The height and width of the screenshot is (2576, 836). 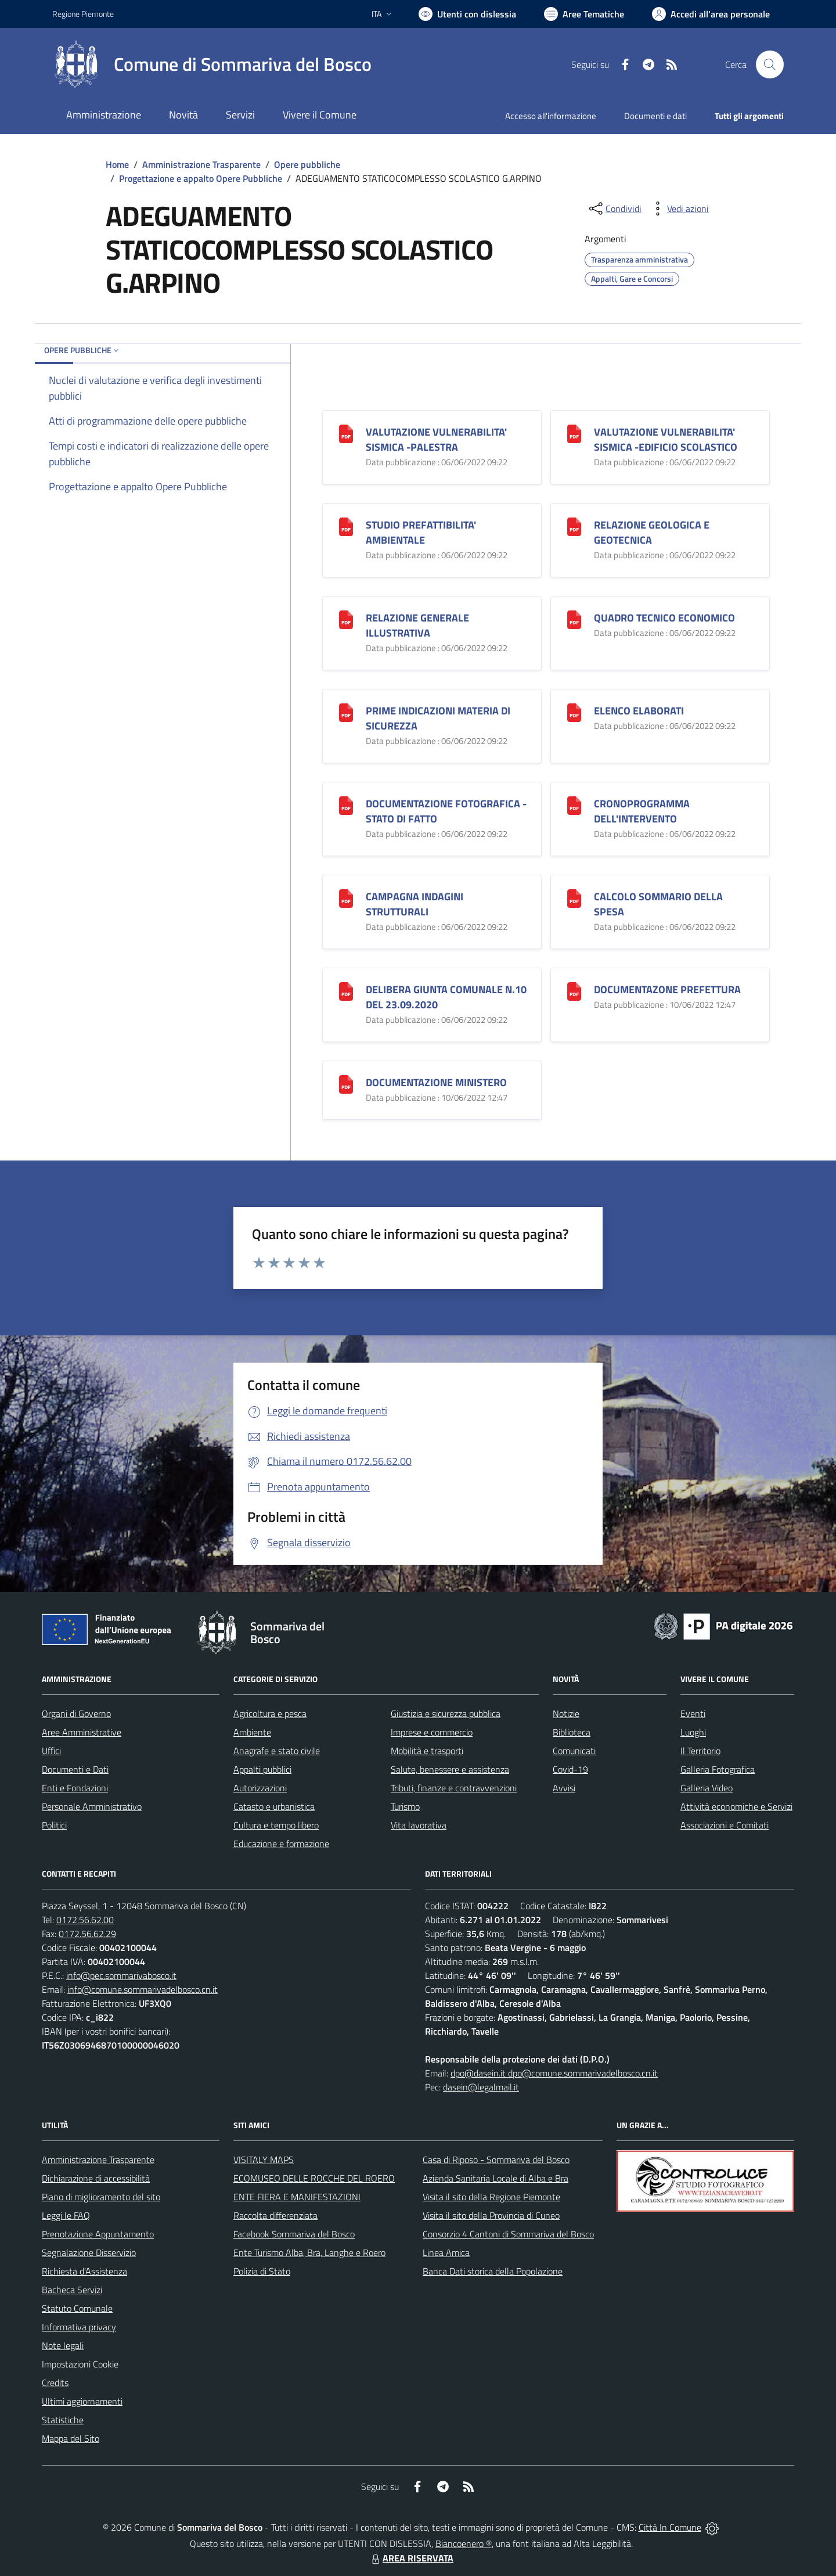 What do you see at coordinates (309, 2252) in the screenshot?
I see `Ente Turismo Alba, Bra, Langhe e Roero` at bounding box center [309, 2252].